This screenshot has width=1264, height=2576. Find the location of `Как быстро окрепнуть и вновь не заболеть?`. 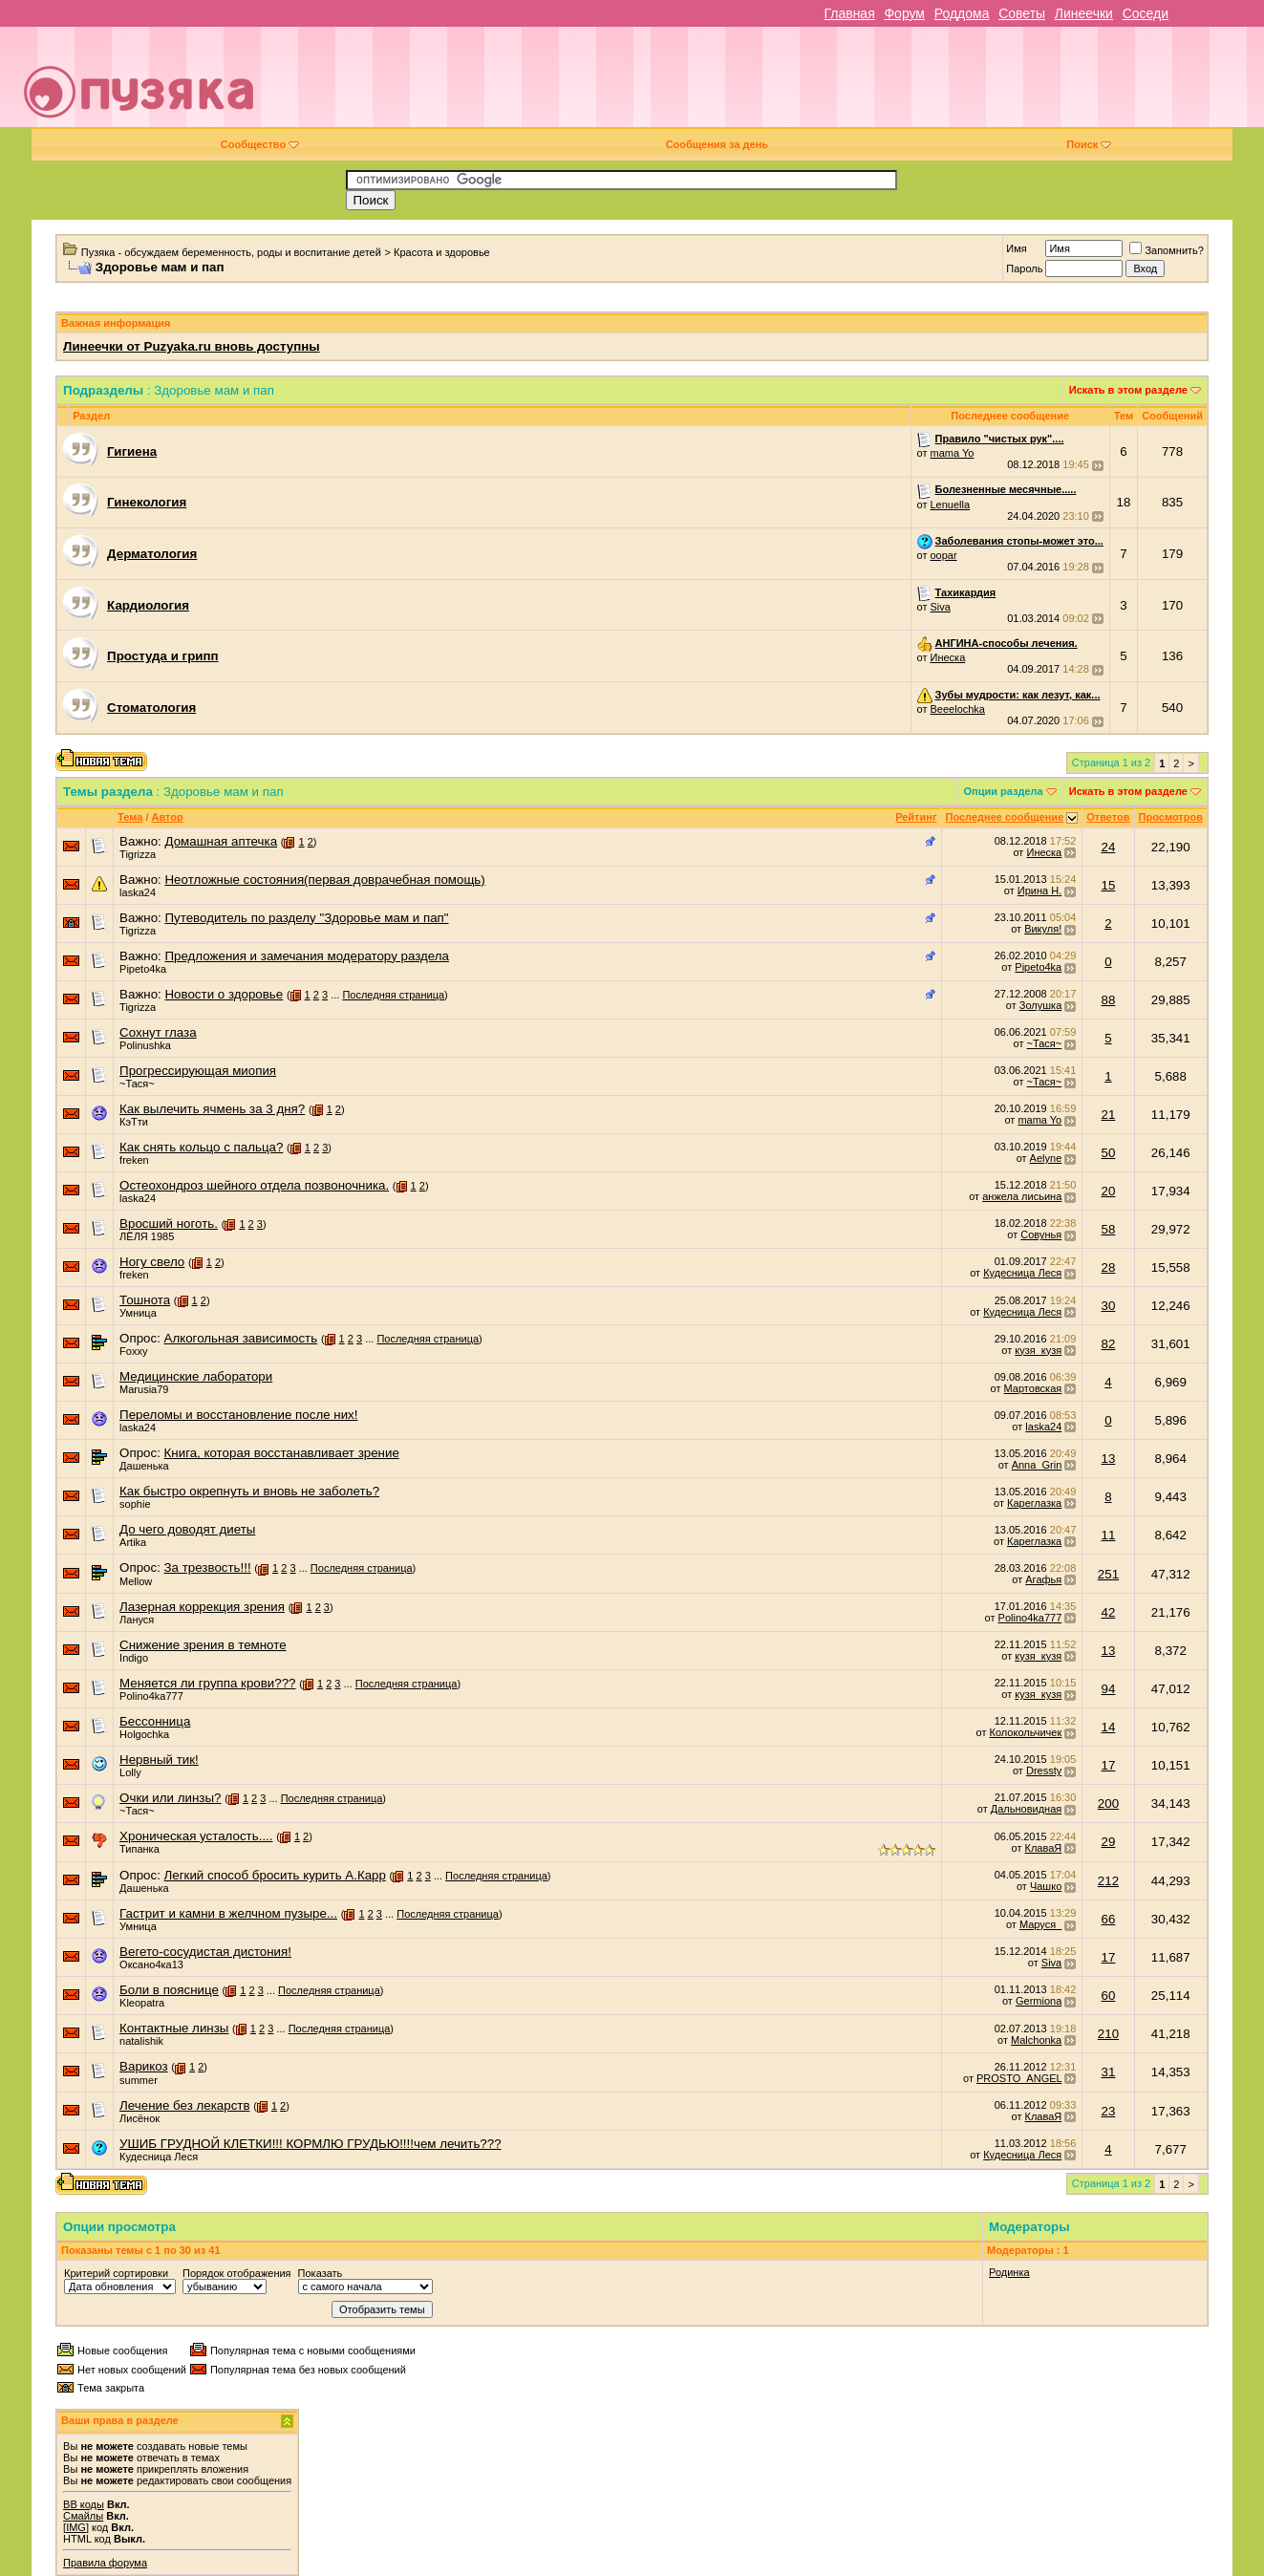

Как быстро окрепнуть и вновь не заболеть? is located at coordinates (249, 1491).